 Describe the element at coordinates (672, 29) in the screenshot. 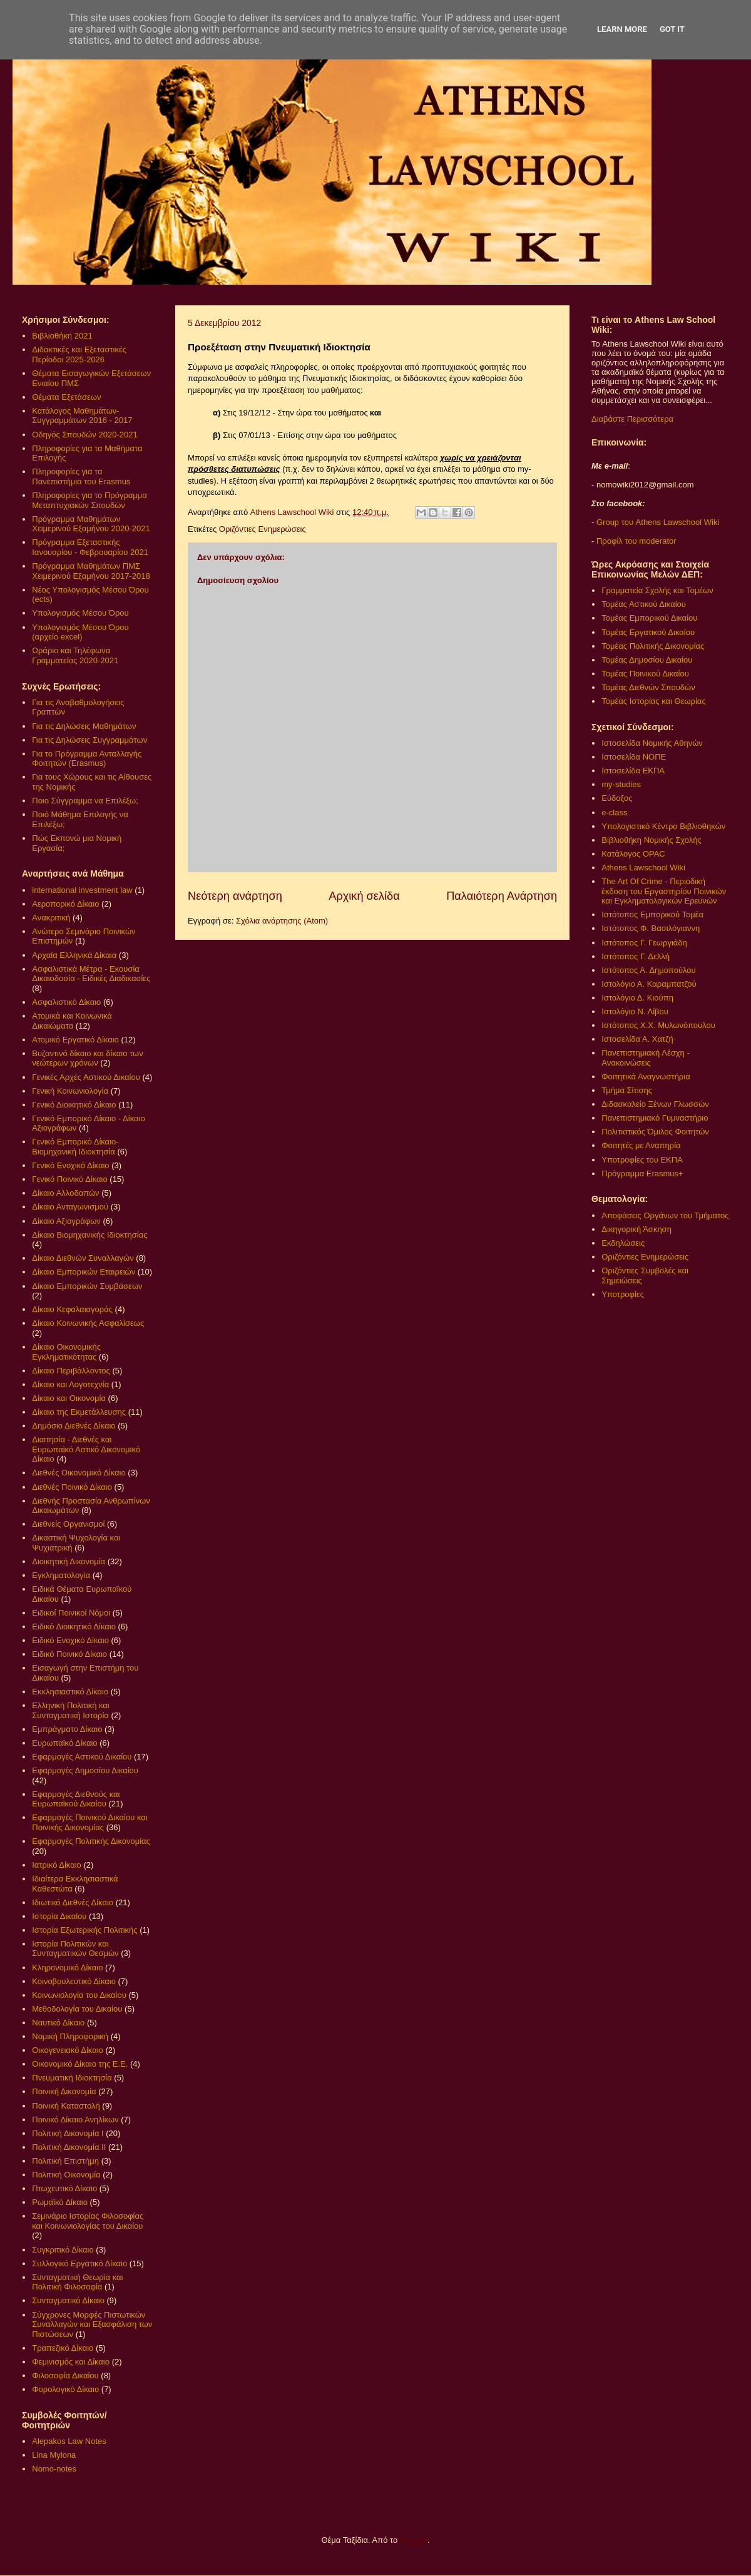

I see `Got it` at that location.